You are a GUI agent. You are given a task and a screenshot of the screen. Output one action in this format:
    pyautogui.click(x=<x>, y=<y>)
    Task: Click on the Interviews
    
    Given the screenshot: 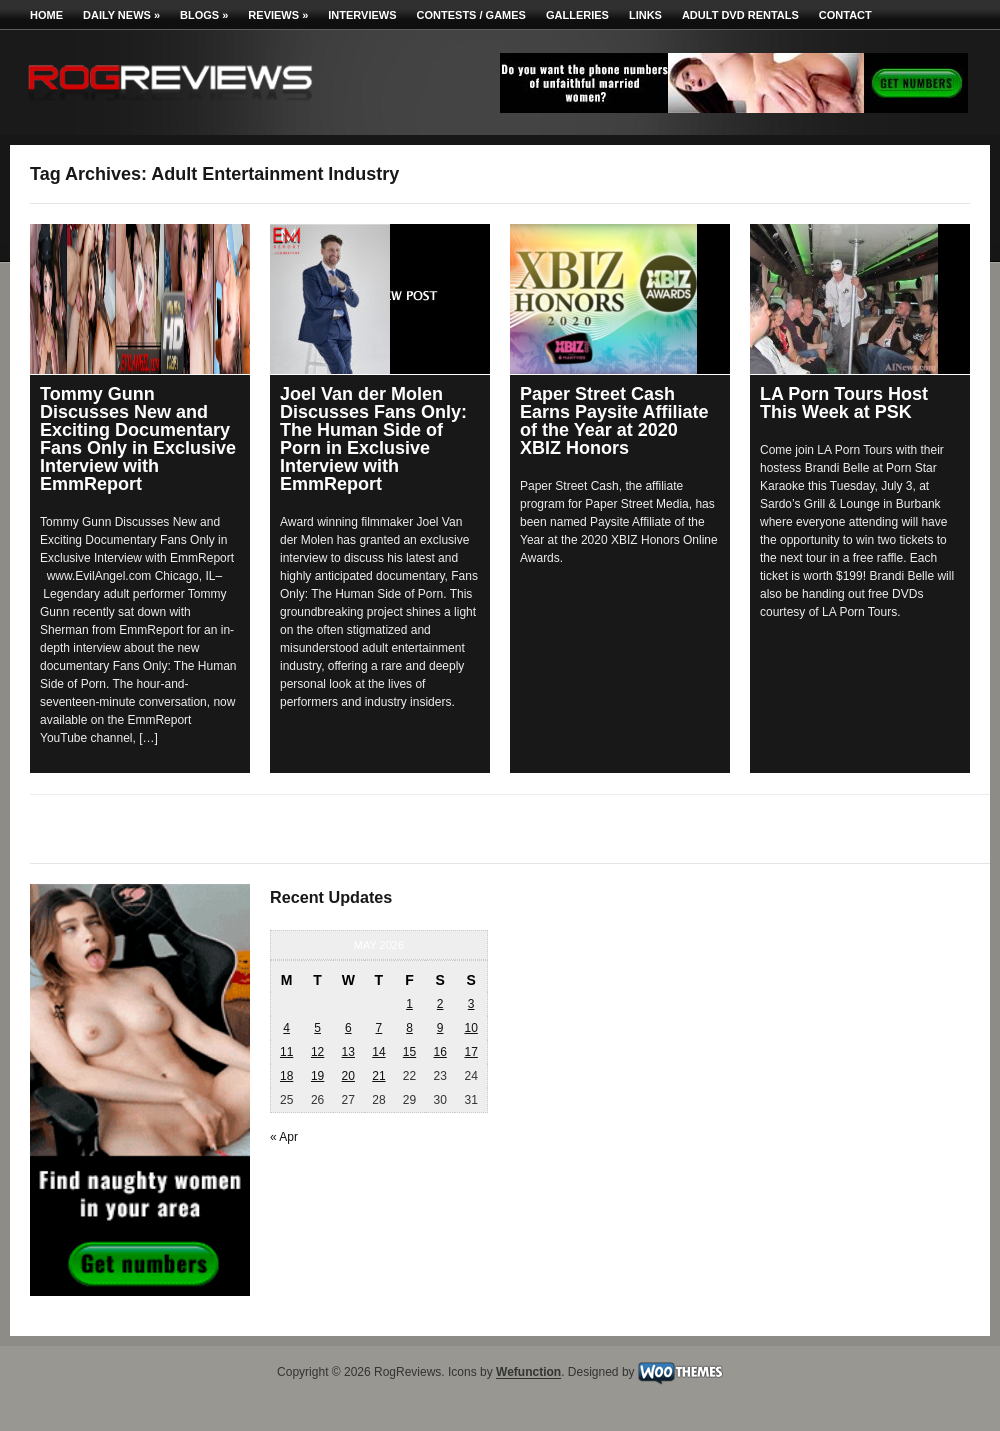 What is the action you would take?
    pyautogui.click(x=362, y=15)
    